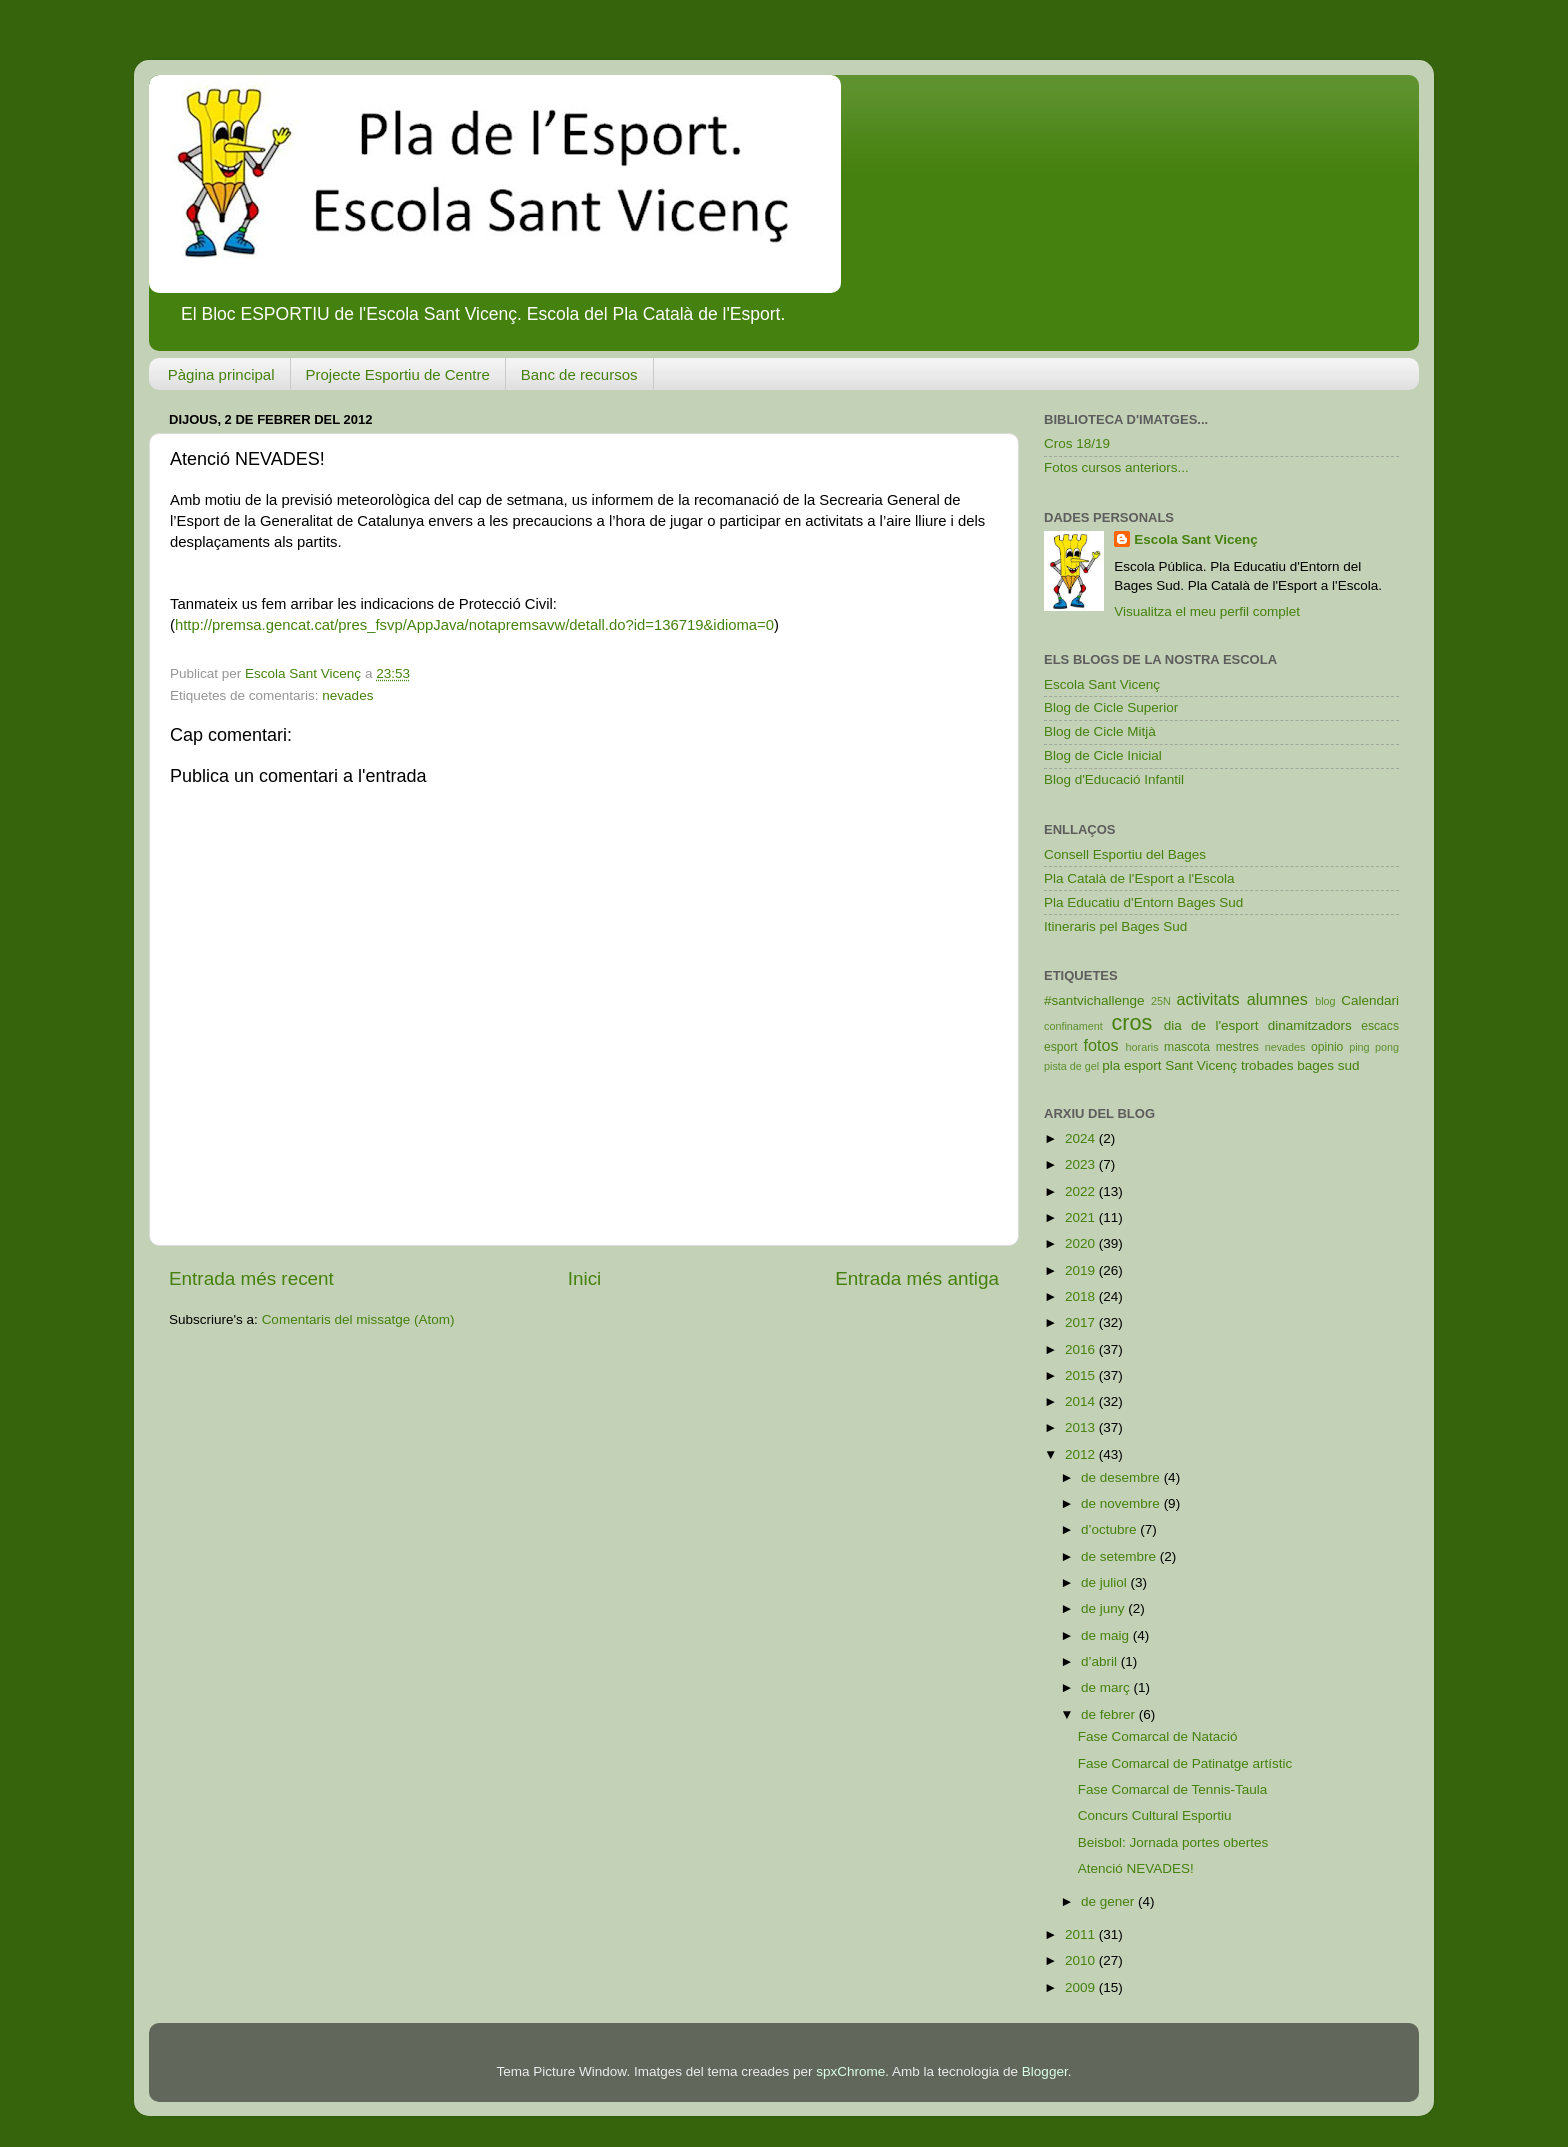  I want to click on d’octubre, so click(1110, 1529).